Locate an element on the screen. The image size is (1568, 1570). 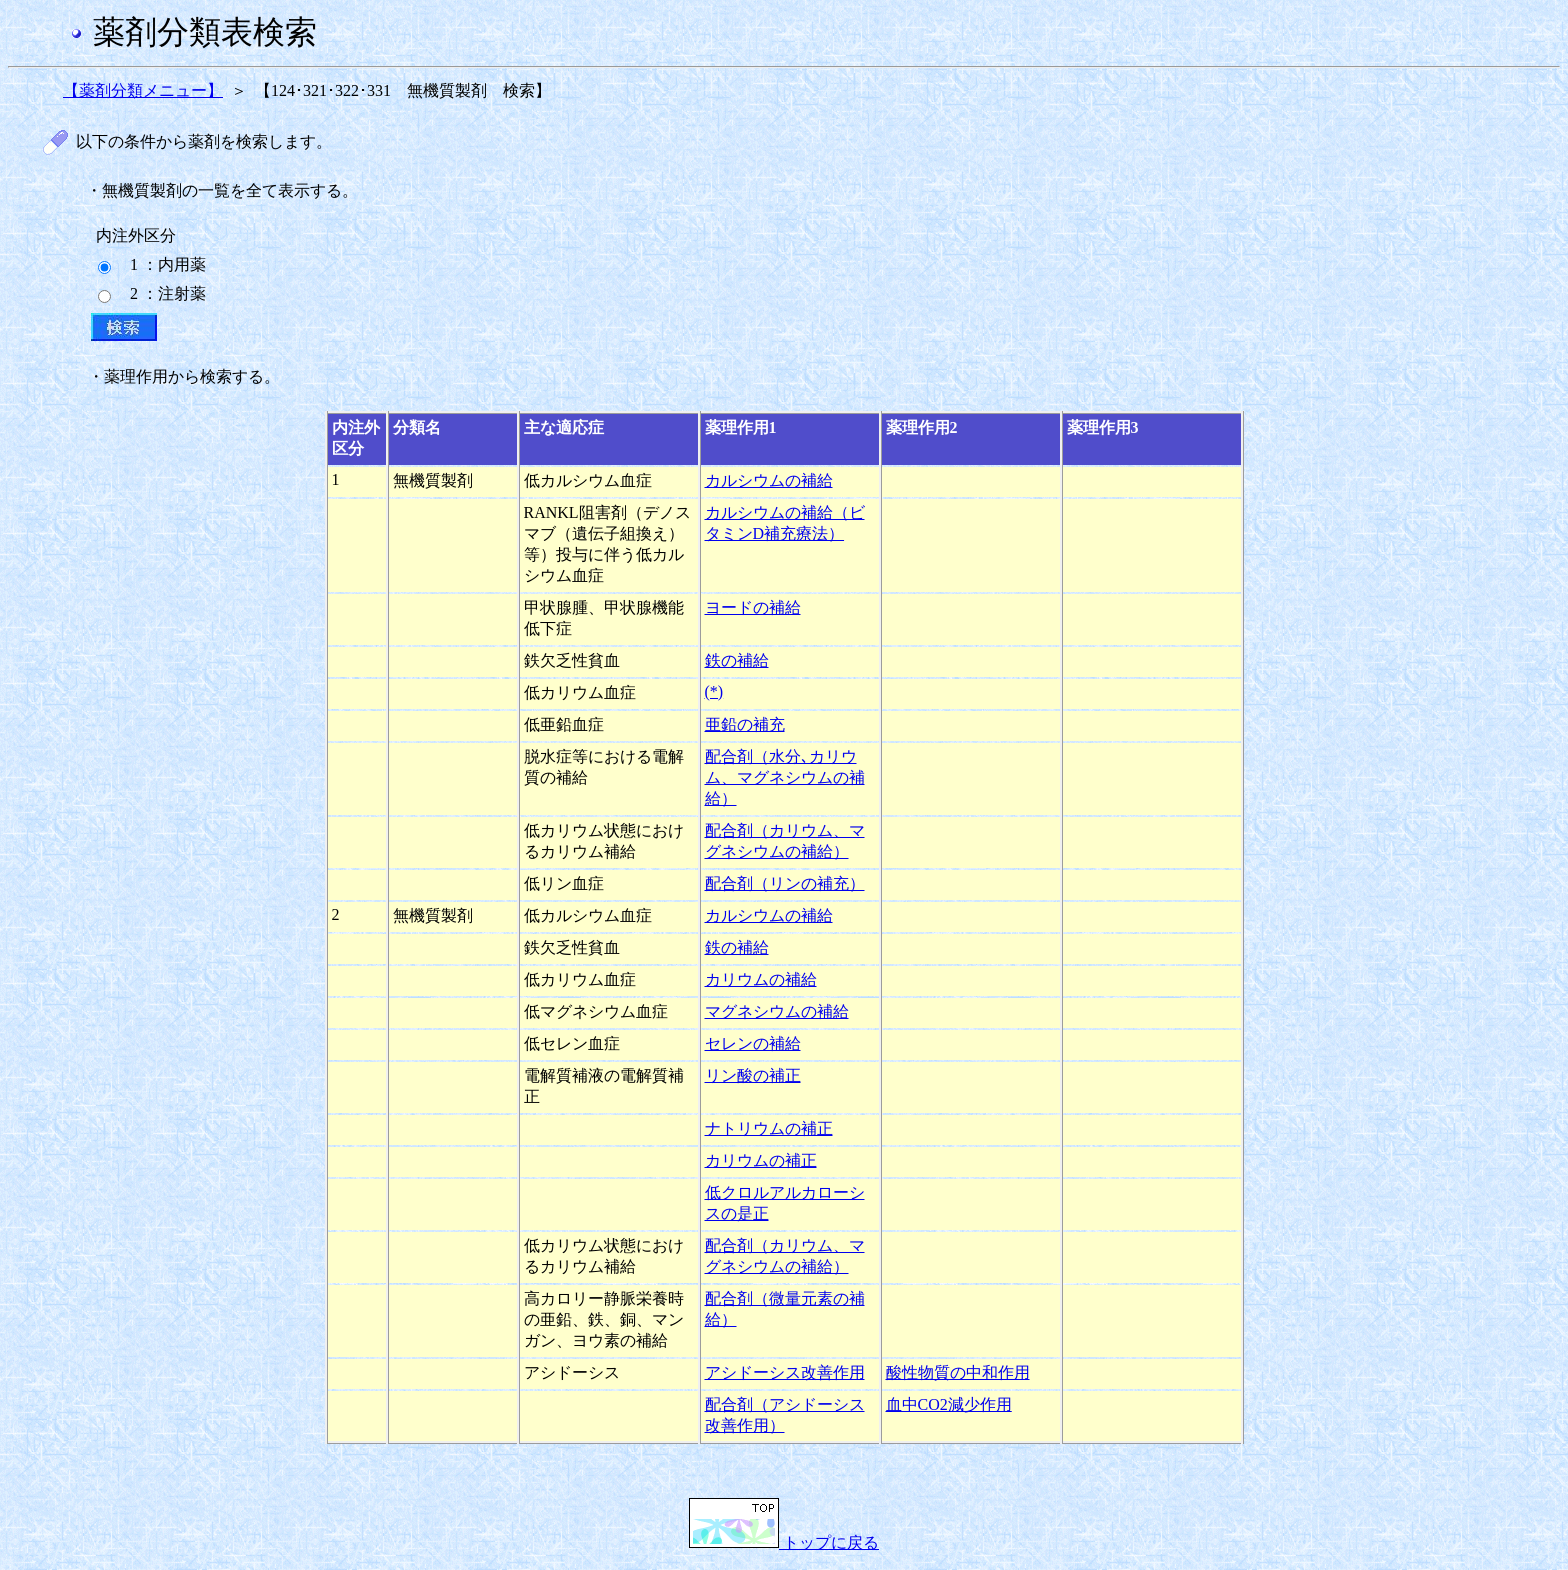
ヨードの補給 is located at coordinates (753, 607).